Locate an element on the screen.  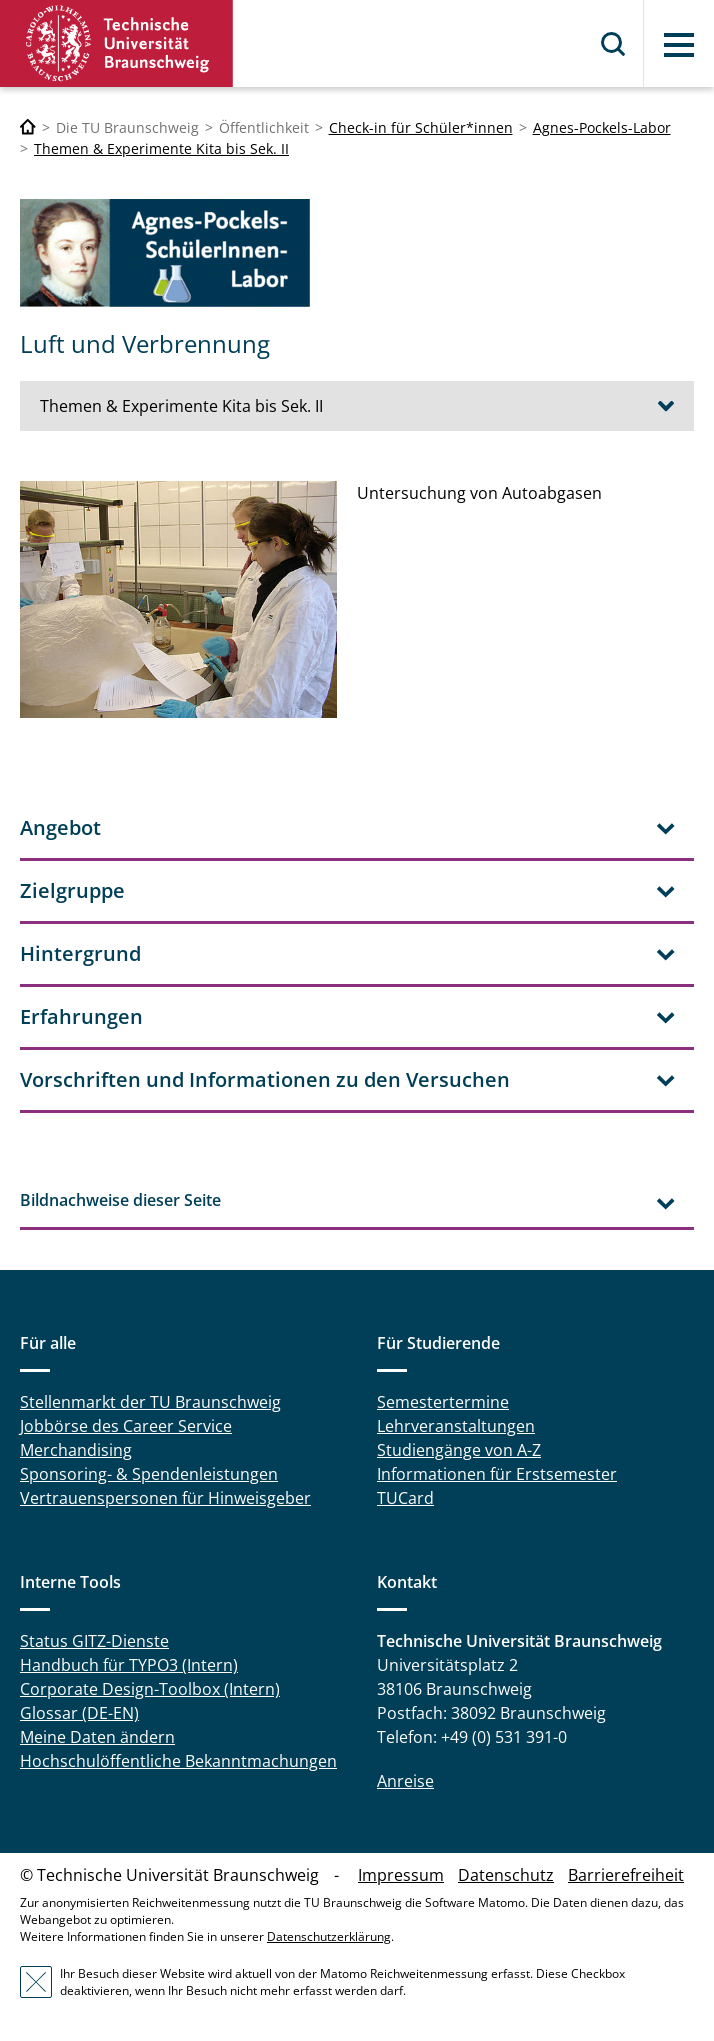
Status GITZ-Dienste is located at coordinates (94, 1641).